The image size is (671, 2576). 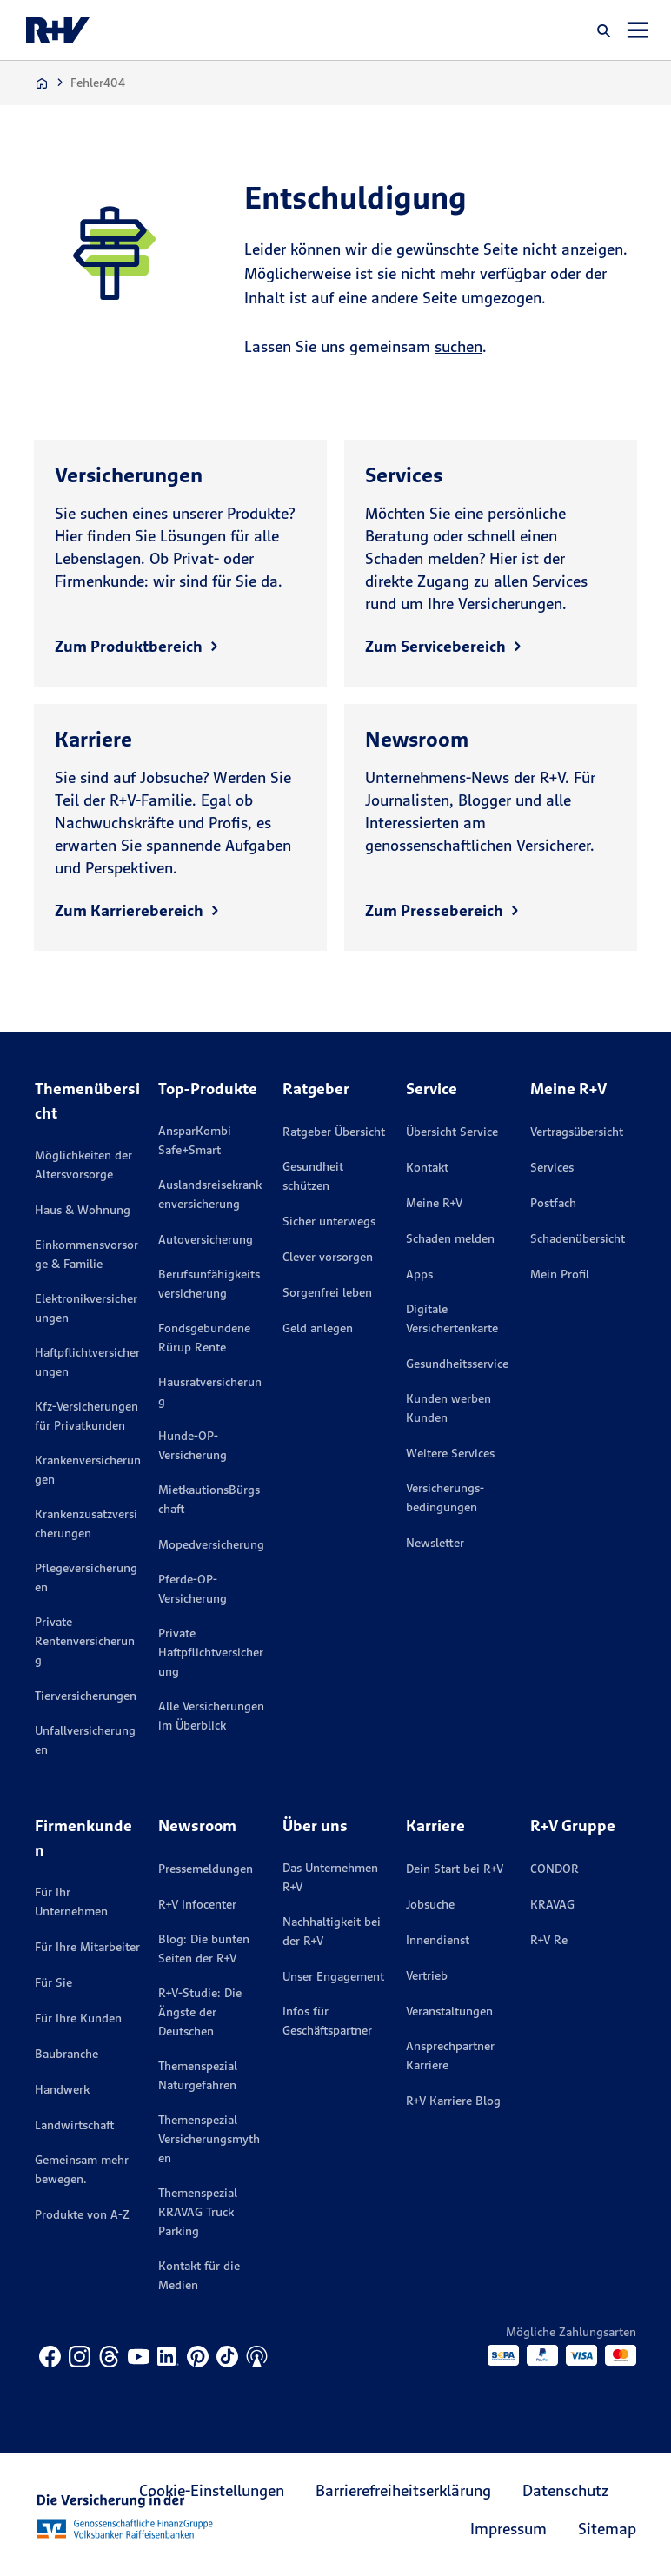 What do you see at coordinates (607, 2529) in the screenshot?
I see `Sitemap` at bounding box center [607, 2529].